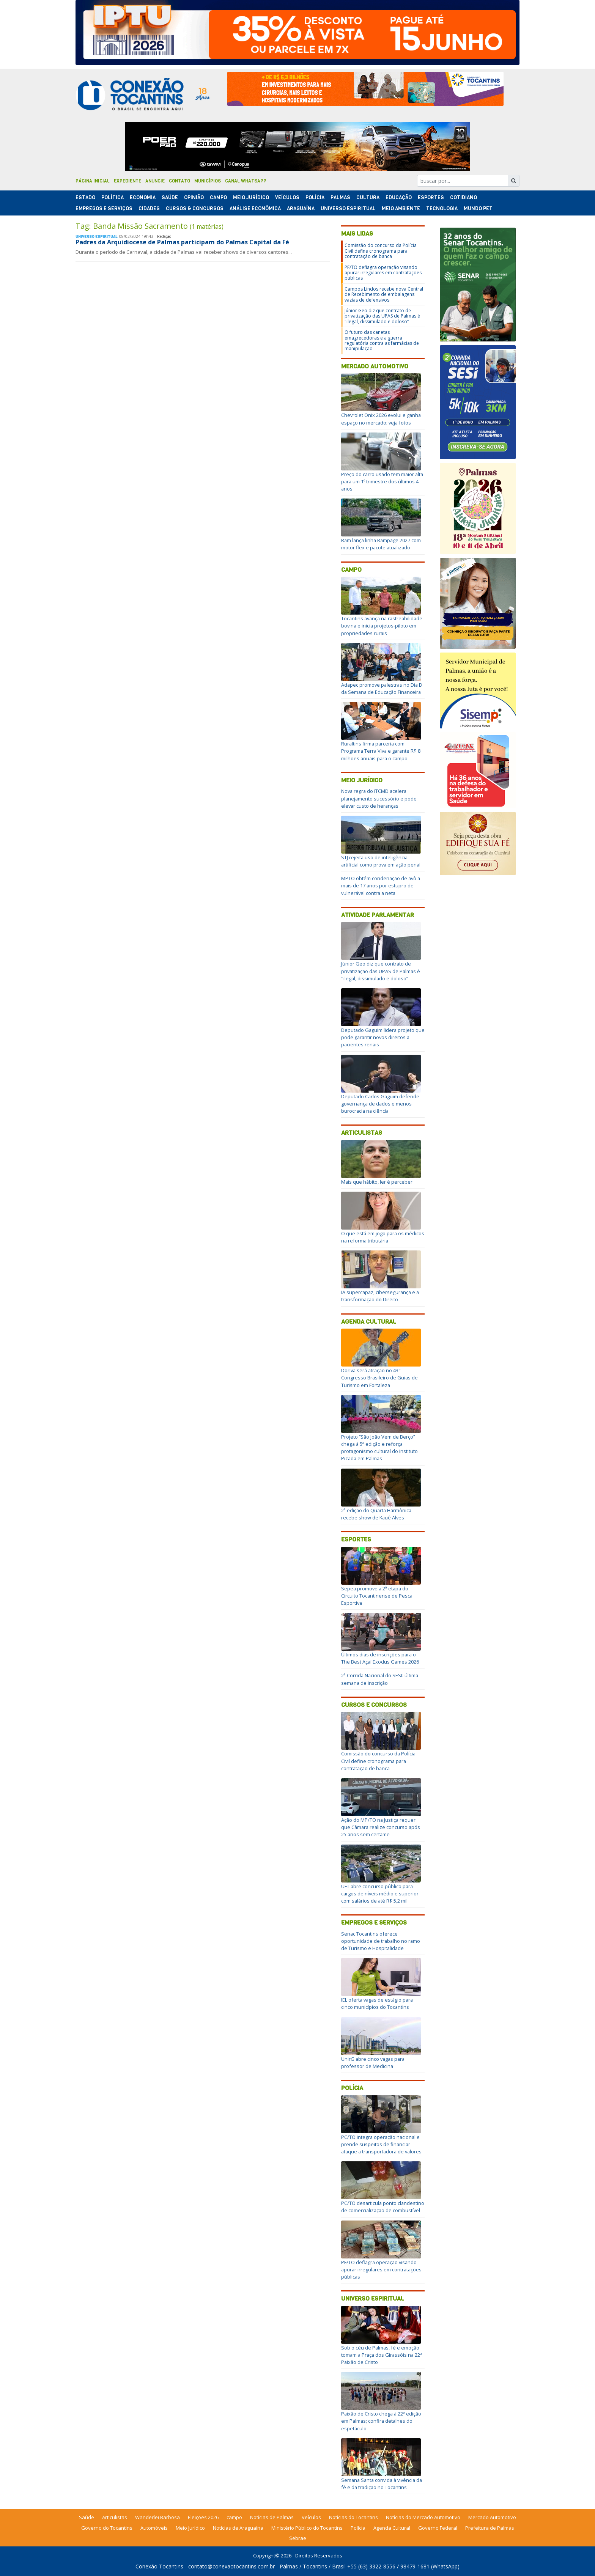  I want to click on Governo do Tocantins, so click(106, 2527).